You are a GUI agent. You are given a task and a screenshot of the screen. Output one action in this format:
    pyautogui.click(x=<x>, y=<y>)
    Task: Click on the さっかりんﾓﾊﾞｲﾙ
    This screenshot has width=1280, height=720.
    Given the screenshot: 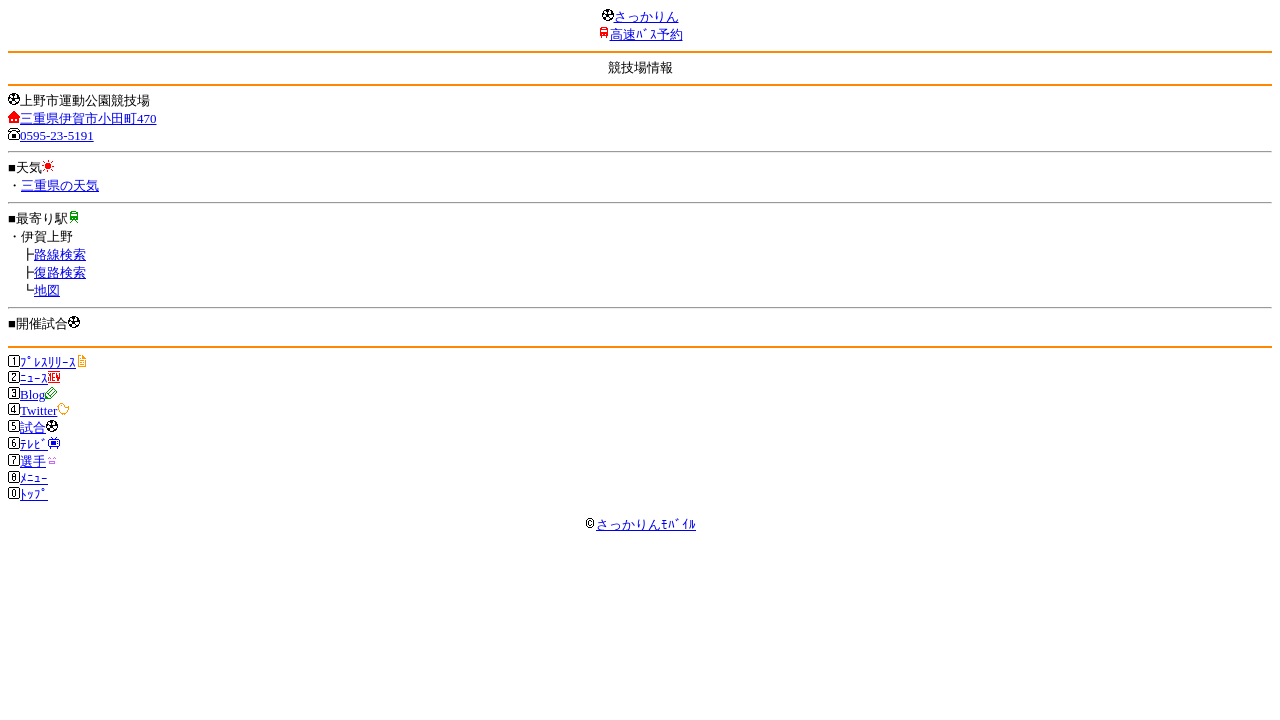 What is the action you would take?
    pyautogui.click(x=640, y=524)
    